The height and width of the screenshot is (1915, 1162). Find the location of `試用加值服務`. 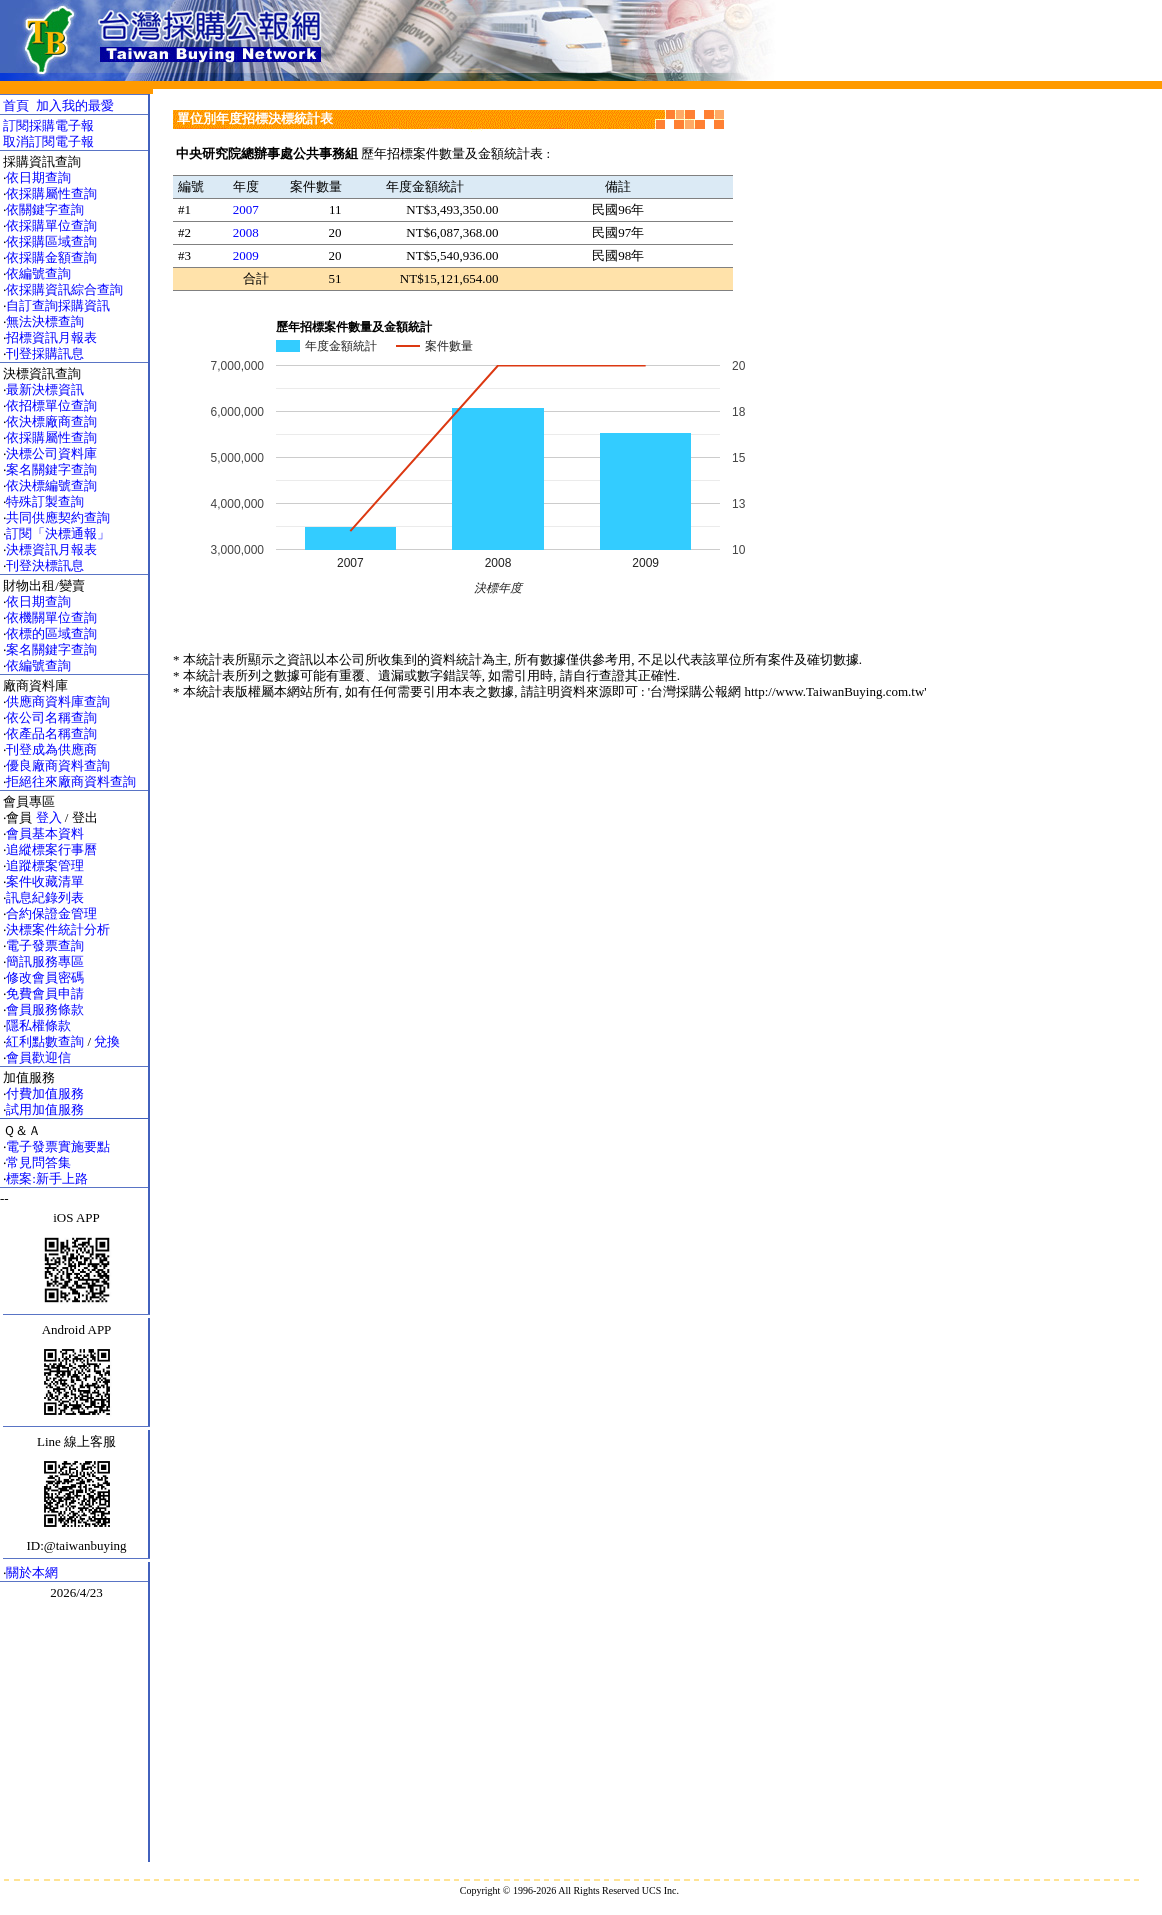

試用加值服務 is located at coordinates (45, 1109).